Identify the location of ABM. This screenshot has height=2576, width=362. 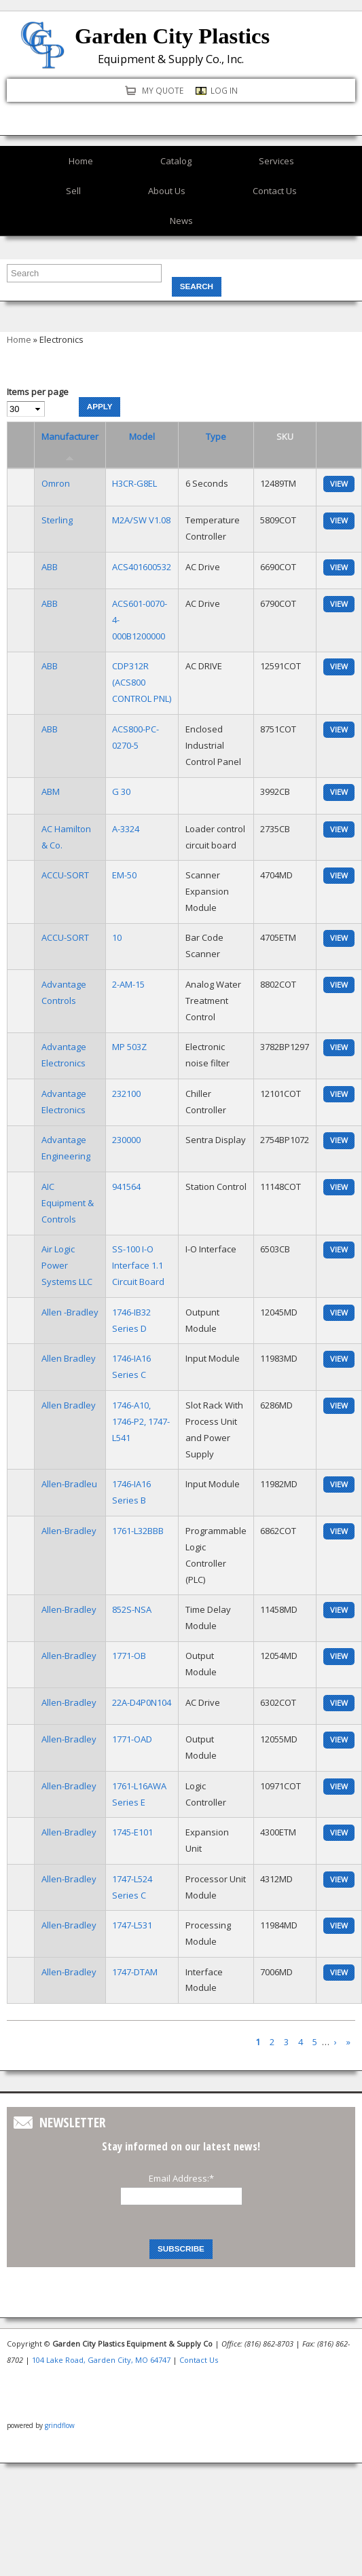
(50, 791).